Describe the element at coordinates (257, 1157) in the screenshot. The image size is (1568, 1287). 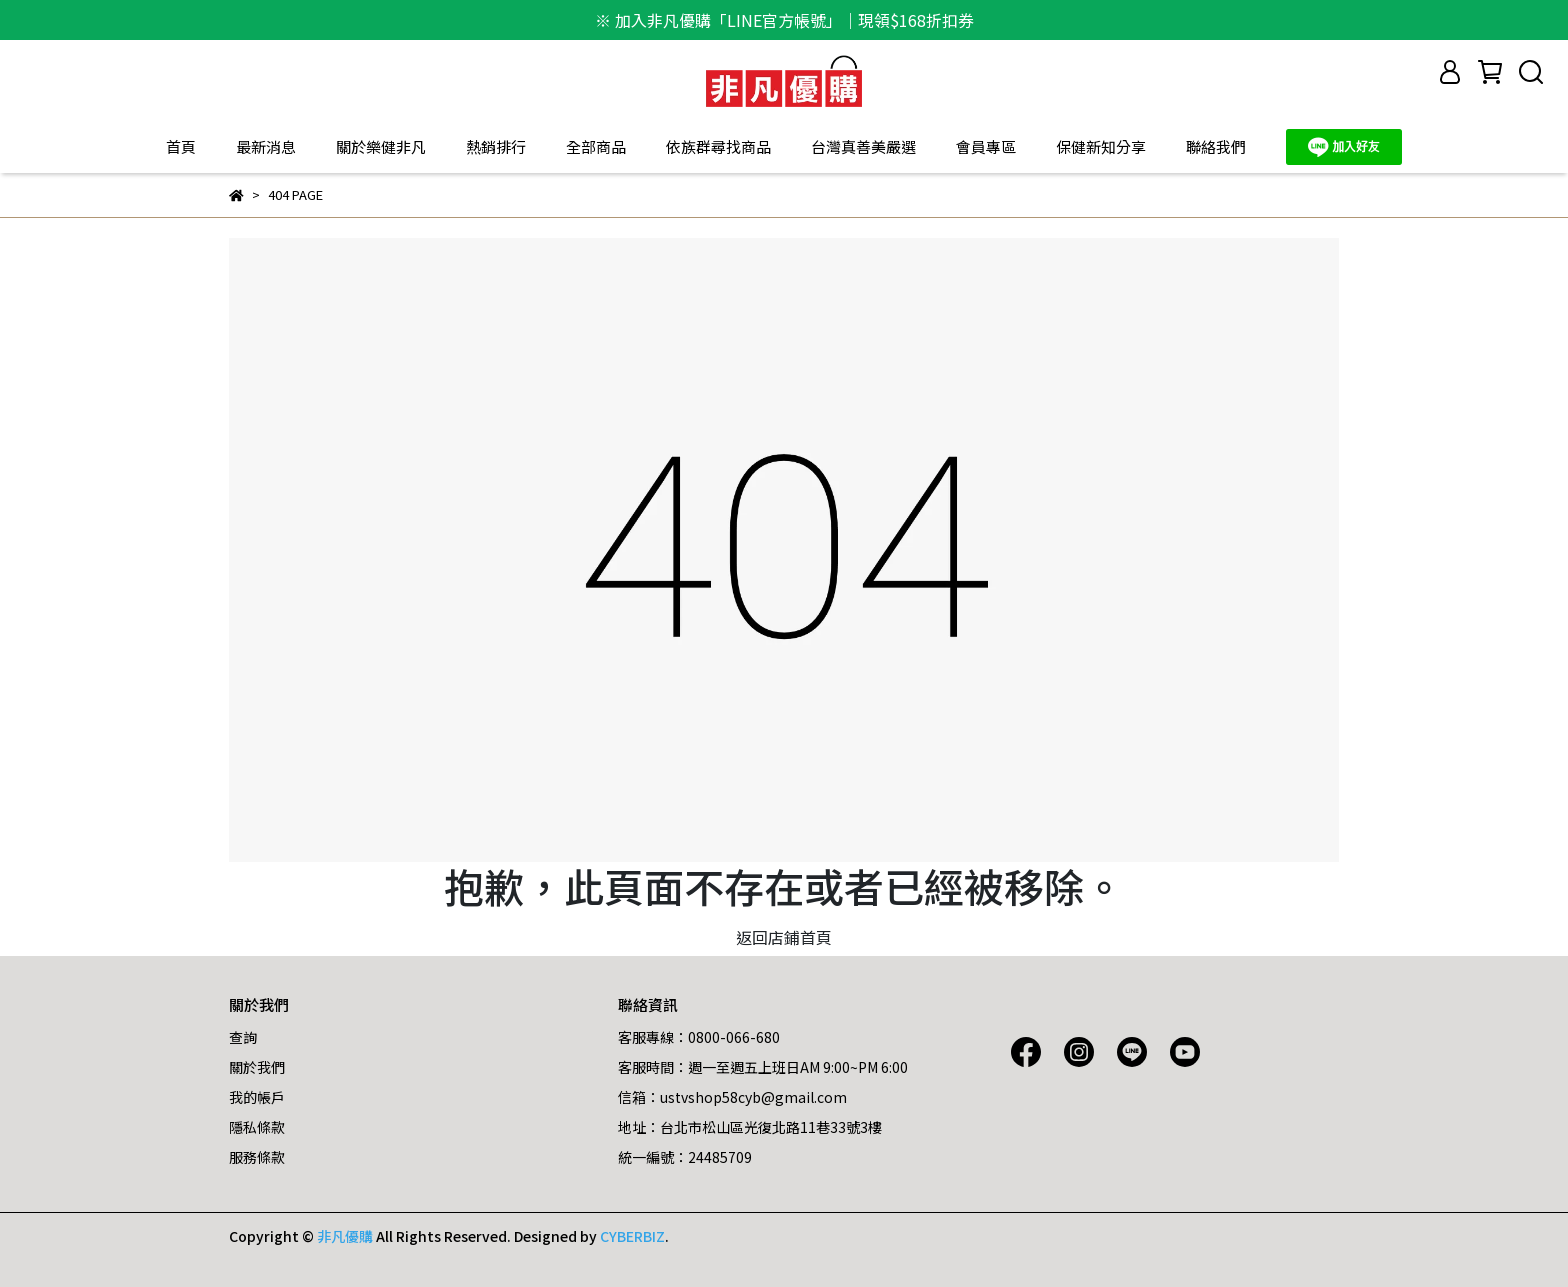
I see `服務條款` at that location.